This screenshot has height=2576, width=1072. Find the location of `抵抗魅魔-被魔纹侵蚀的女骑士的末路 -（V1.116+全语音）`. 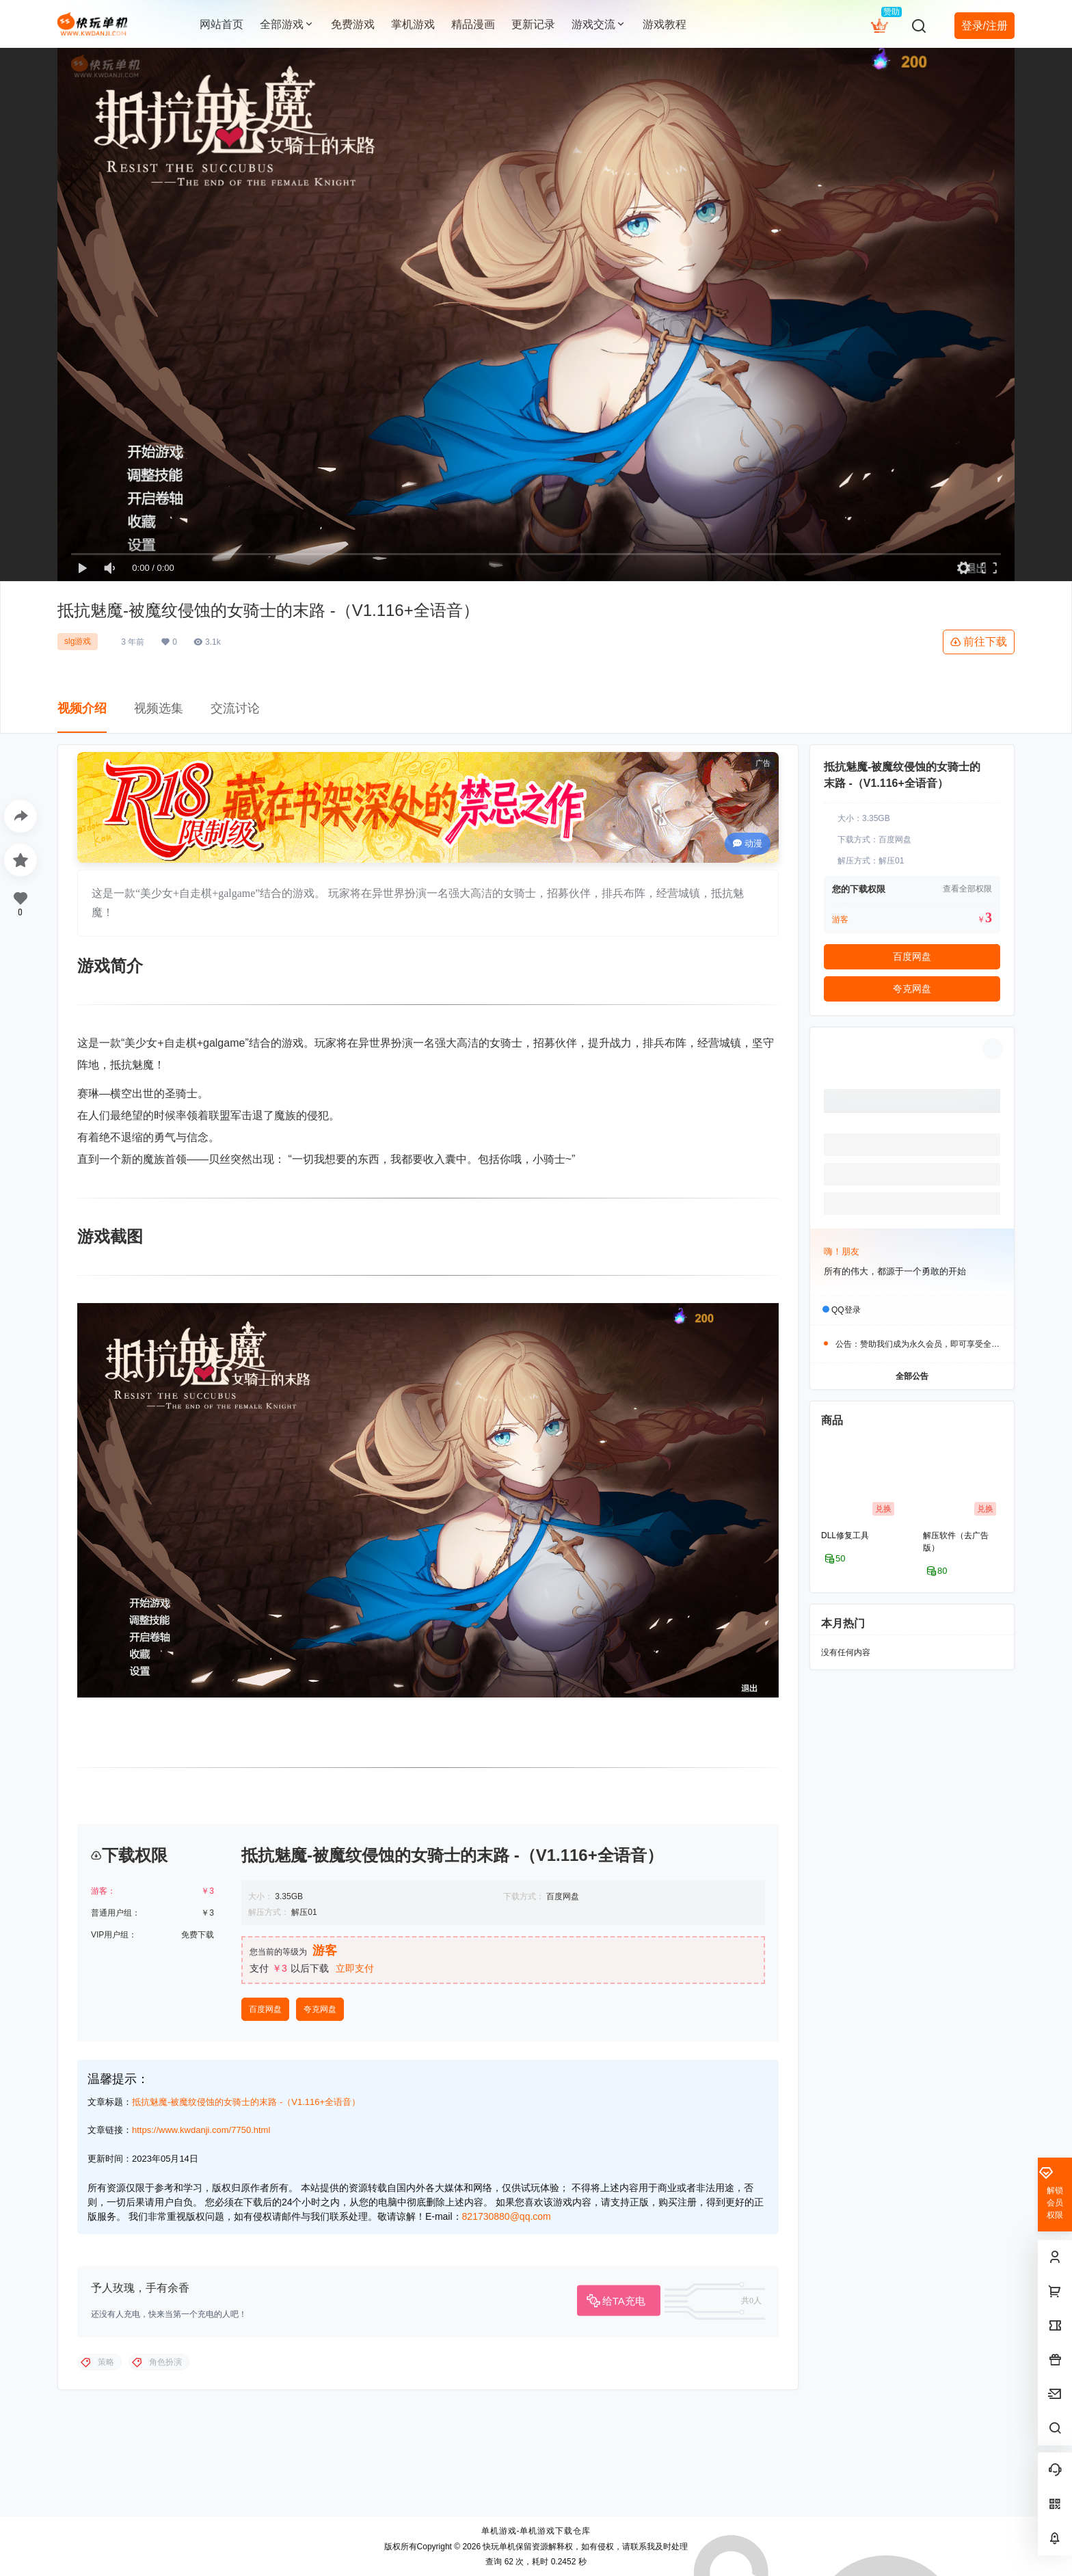

抵抗魅魔-被魔纹侵蚀的女骑士的末路 -（V1.116+全语音） is located at coordinates (246, 2351).